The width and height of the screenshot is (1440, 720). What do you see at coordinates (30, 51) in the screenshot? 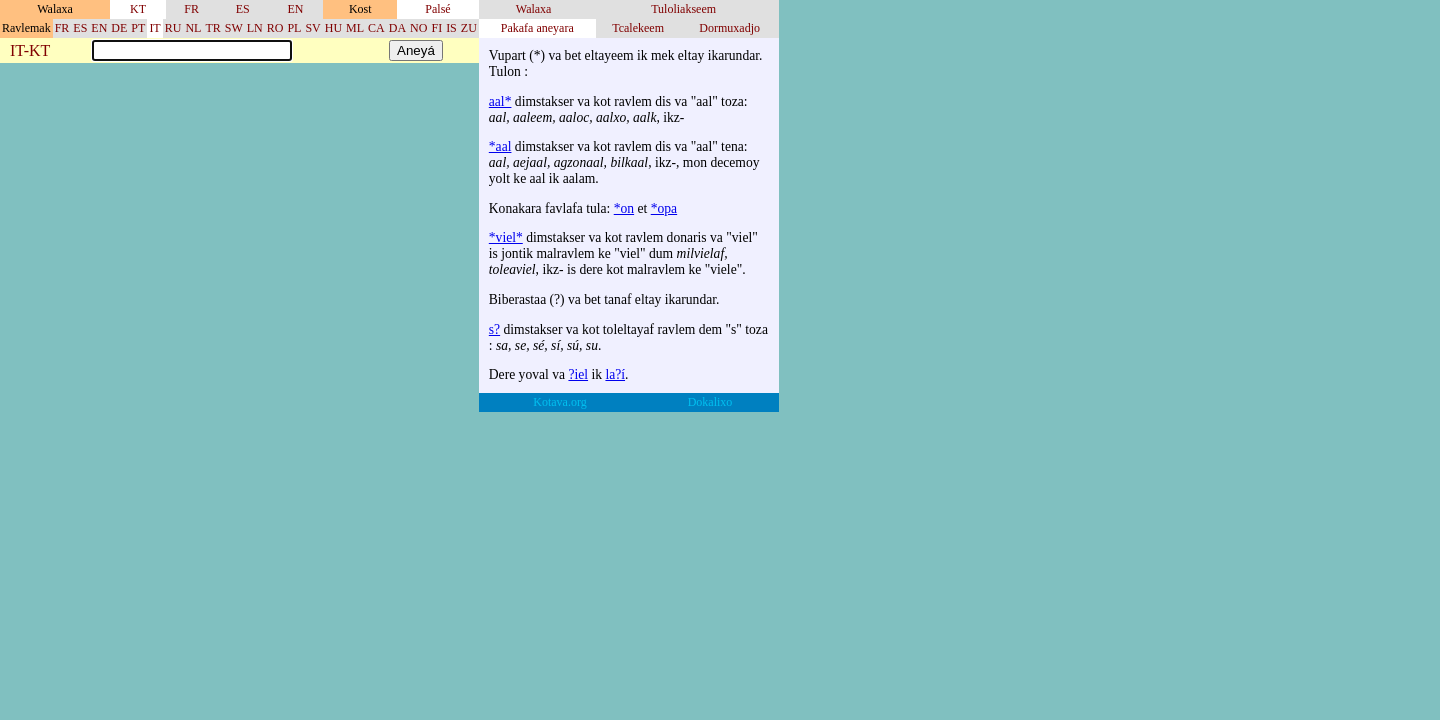
I see `IT-KT` at bounding box center [30, 51].